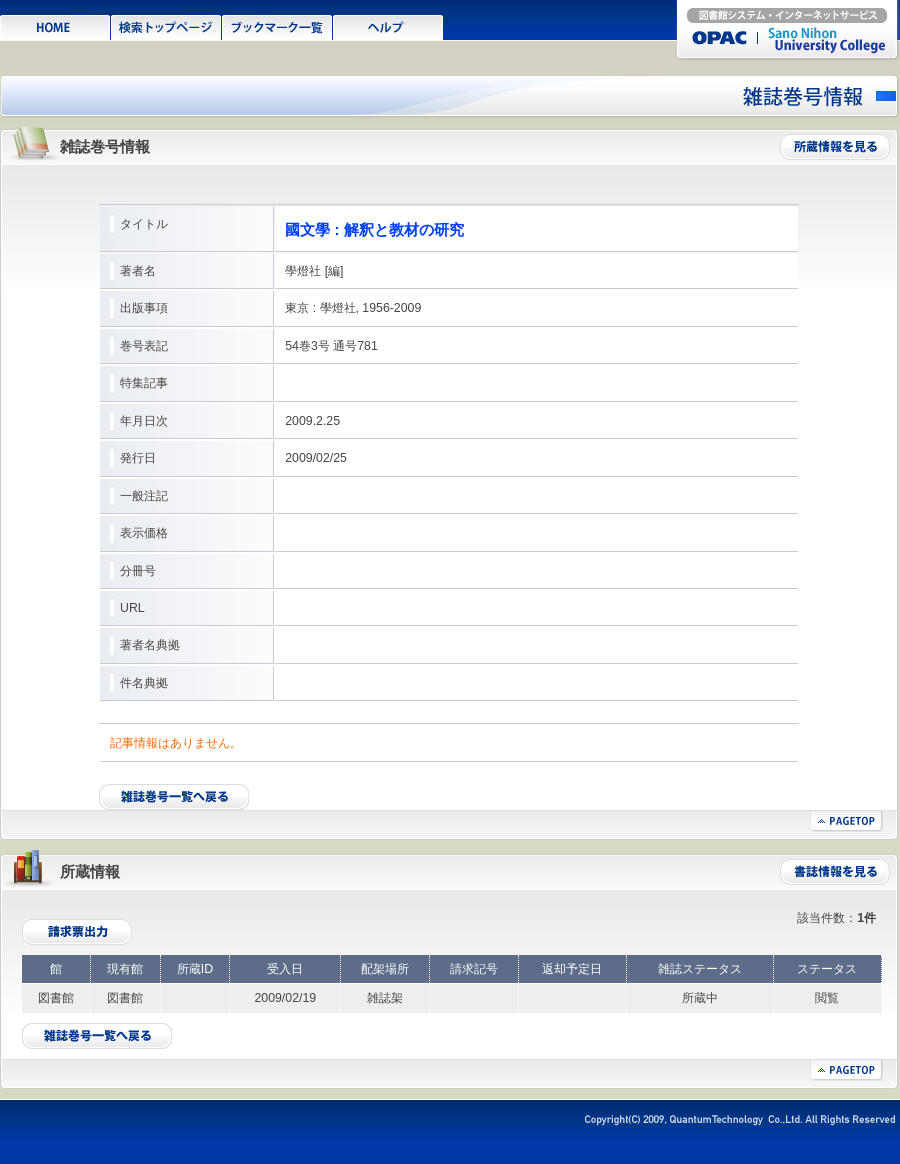 This screenshot has height=1164, width=900. I want to click on HOME, so click(55, 26).